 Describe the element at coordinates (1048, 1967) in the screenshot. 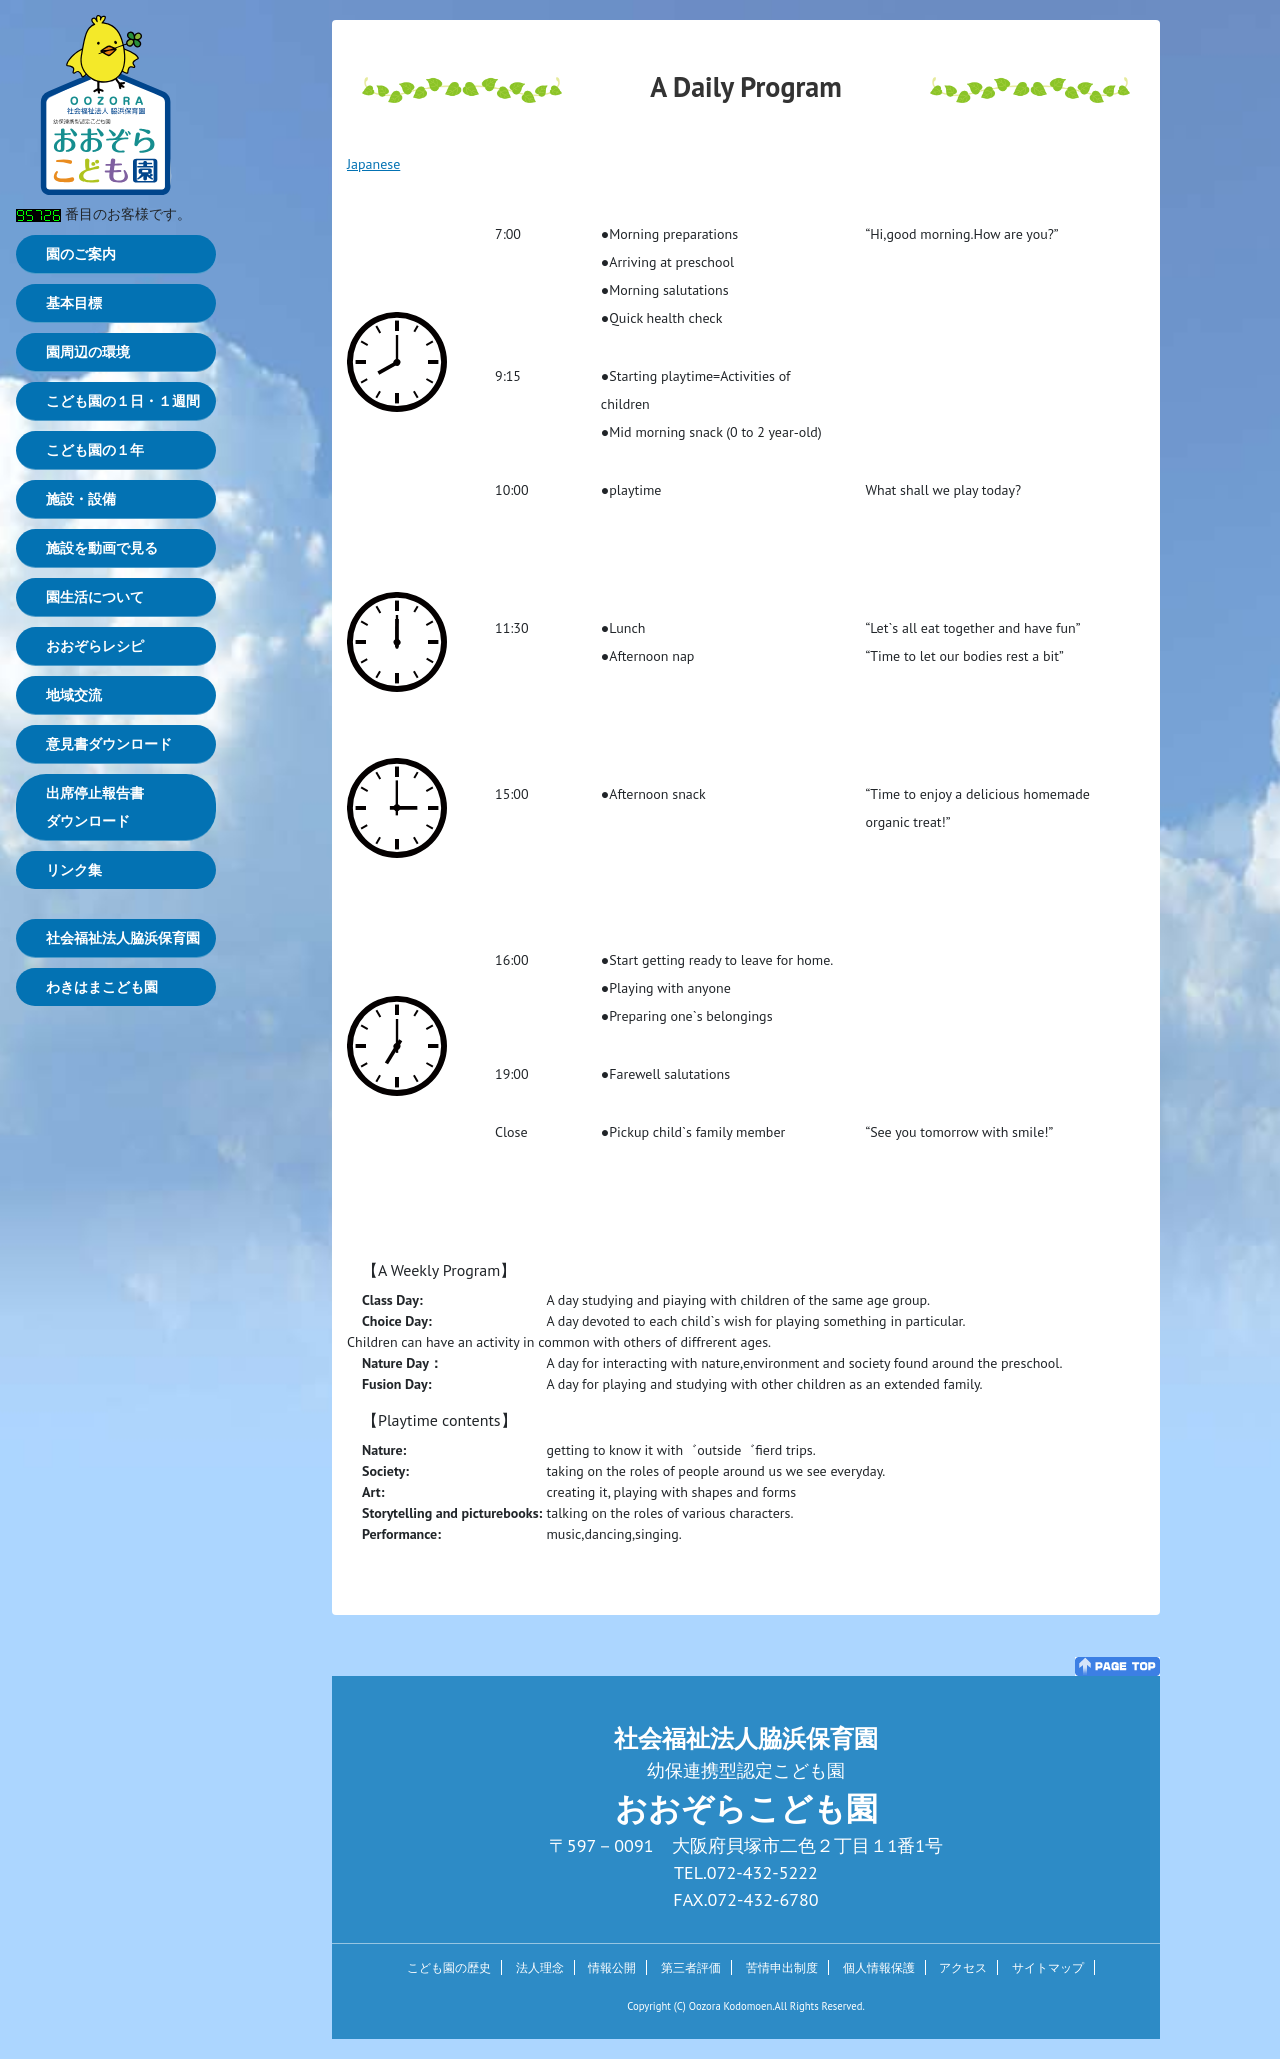

I see `サイトマップ` at that location.